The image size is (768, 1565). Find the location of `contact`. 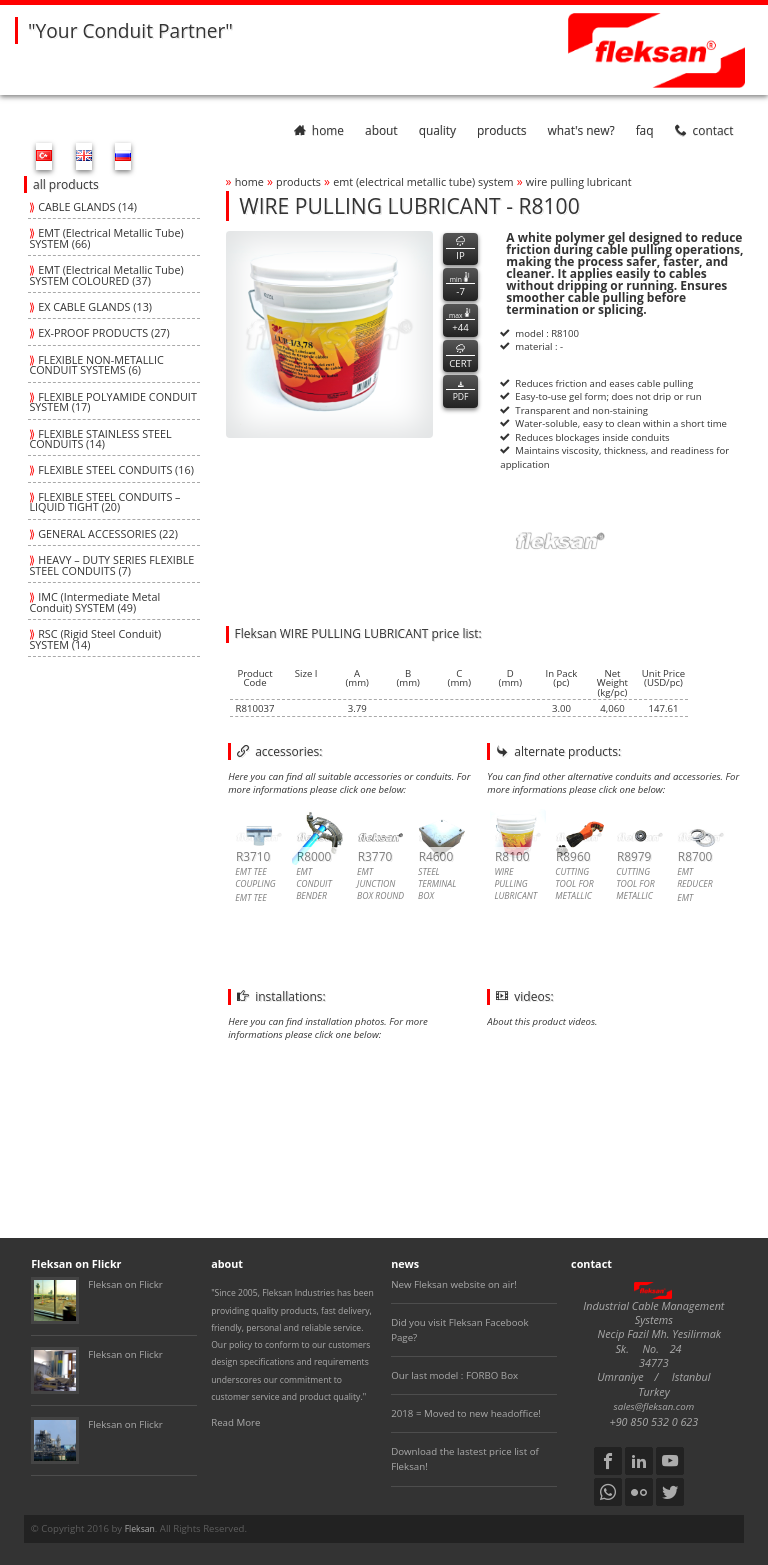

contact is located at coordinates (704, 130).